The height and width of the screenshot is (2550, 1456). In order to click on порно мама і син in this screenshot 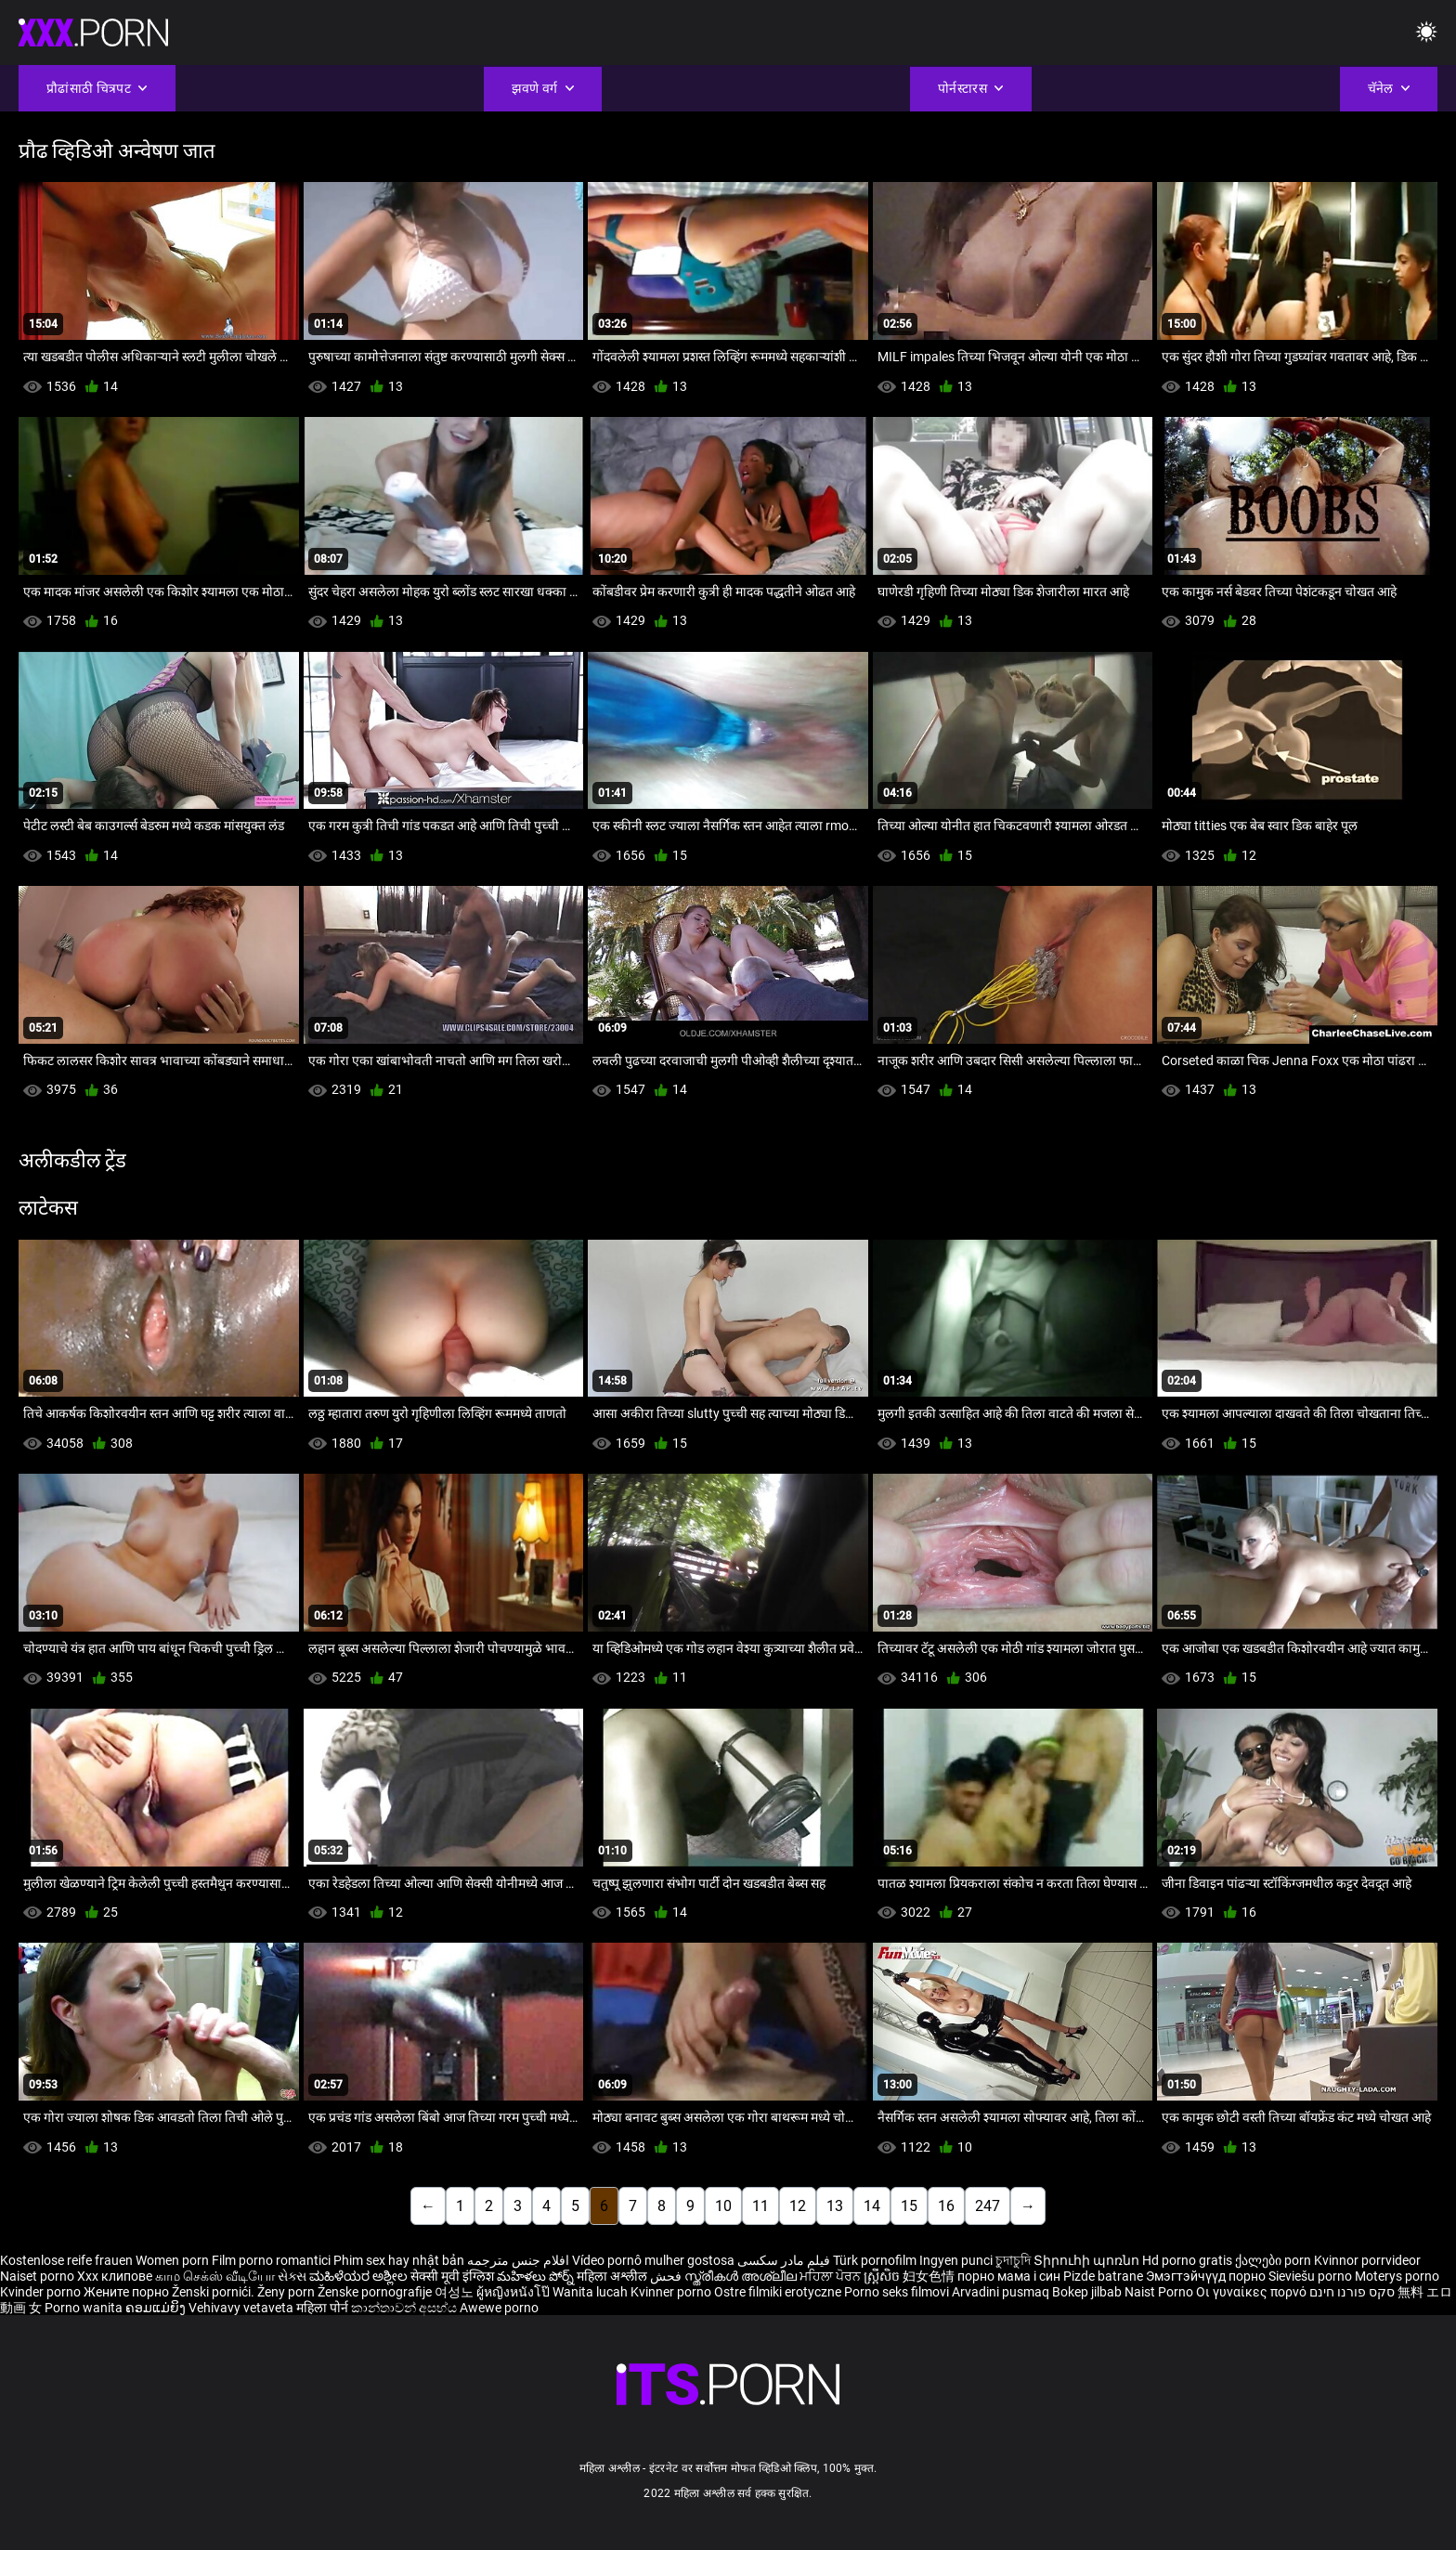, I will do `click(1008, 2276)`.